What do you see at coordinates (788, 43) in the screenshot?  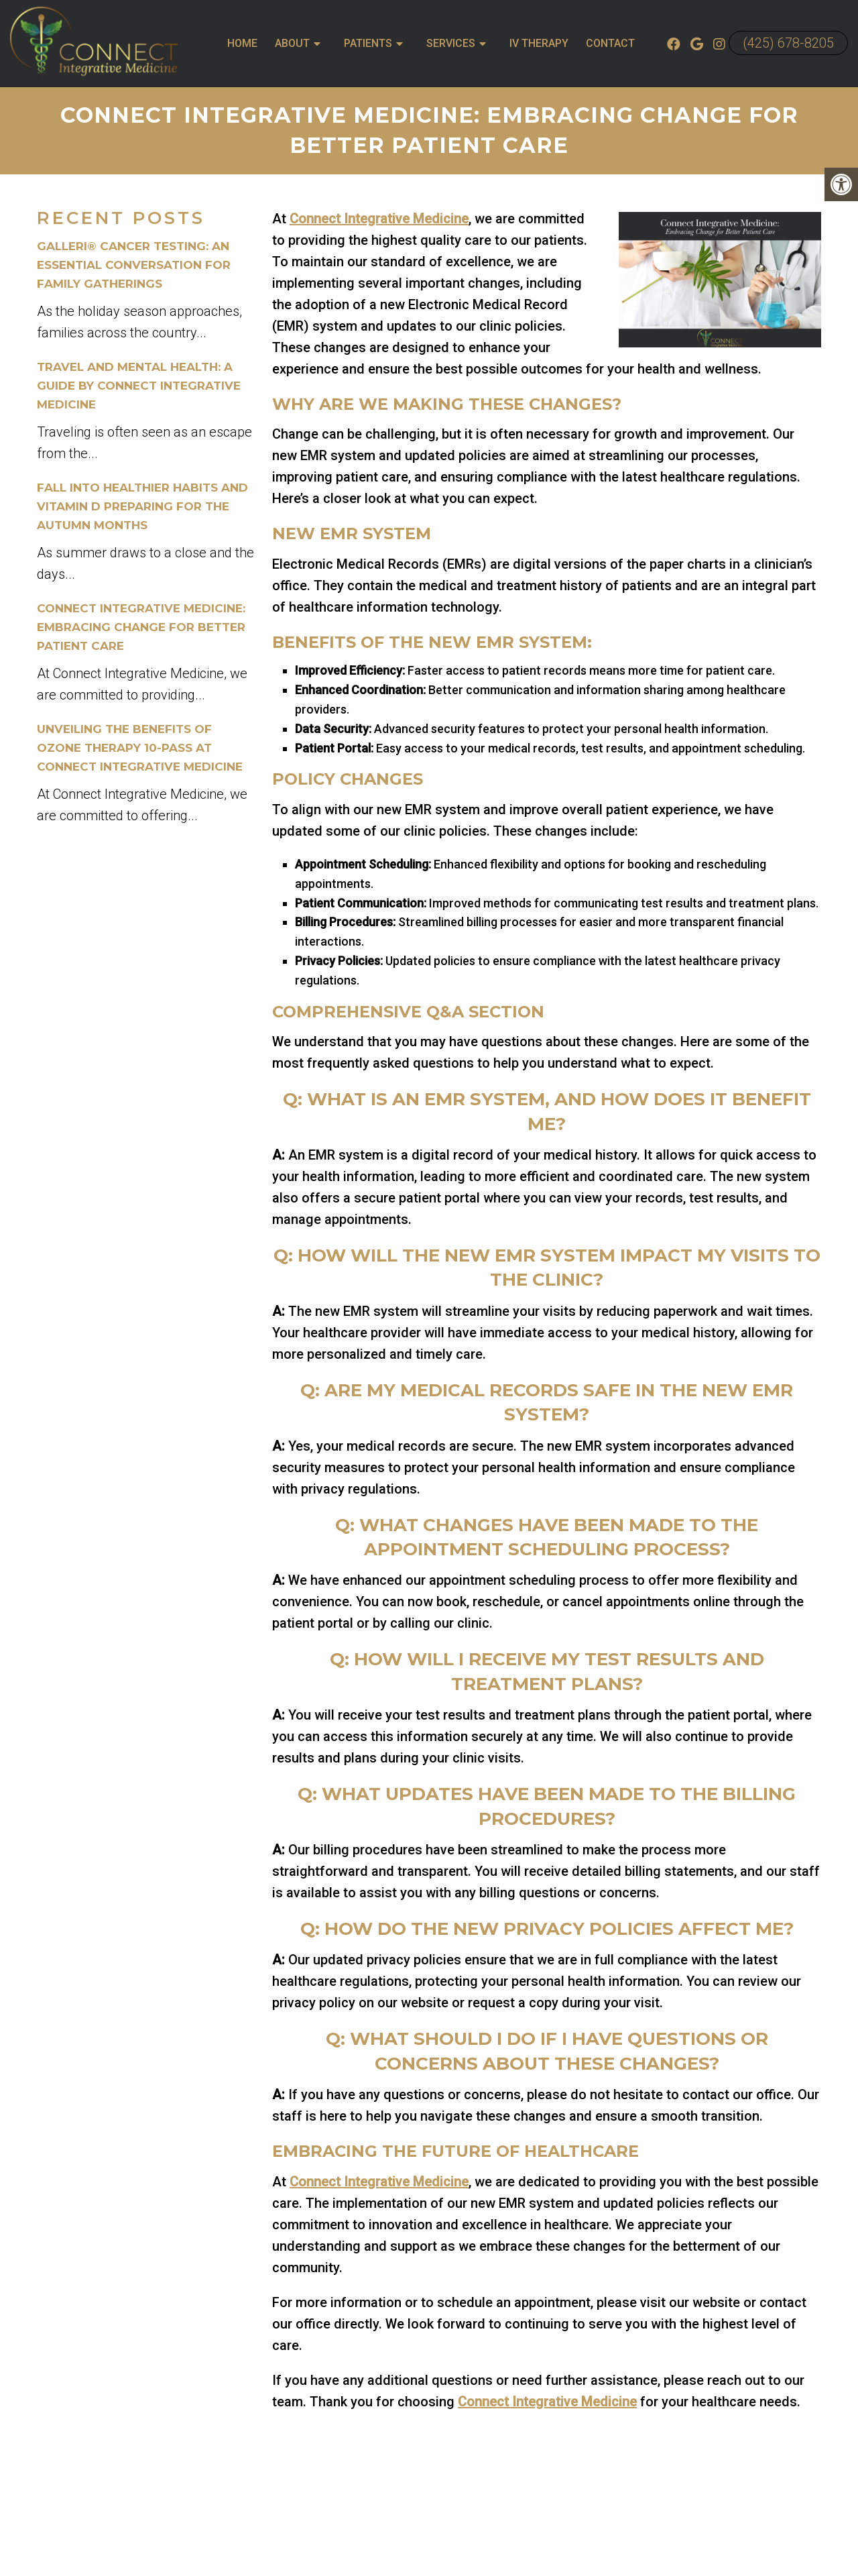 I see `(425) 678-8205` at bounding box center [788, 43].